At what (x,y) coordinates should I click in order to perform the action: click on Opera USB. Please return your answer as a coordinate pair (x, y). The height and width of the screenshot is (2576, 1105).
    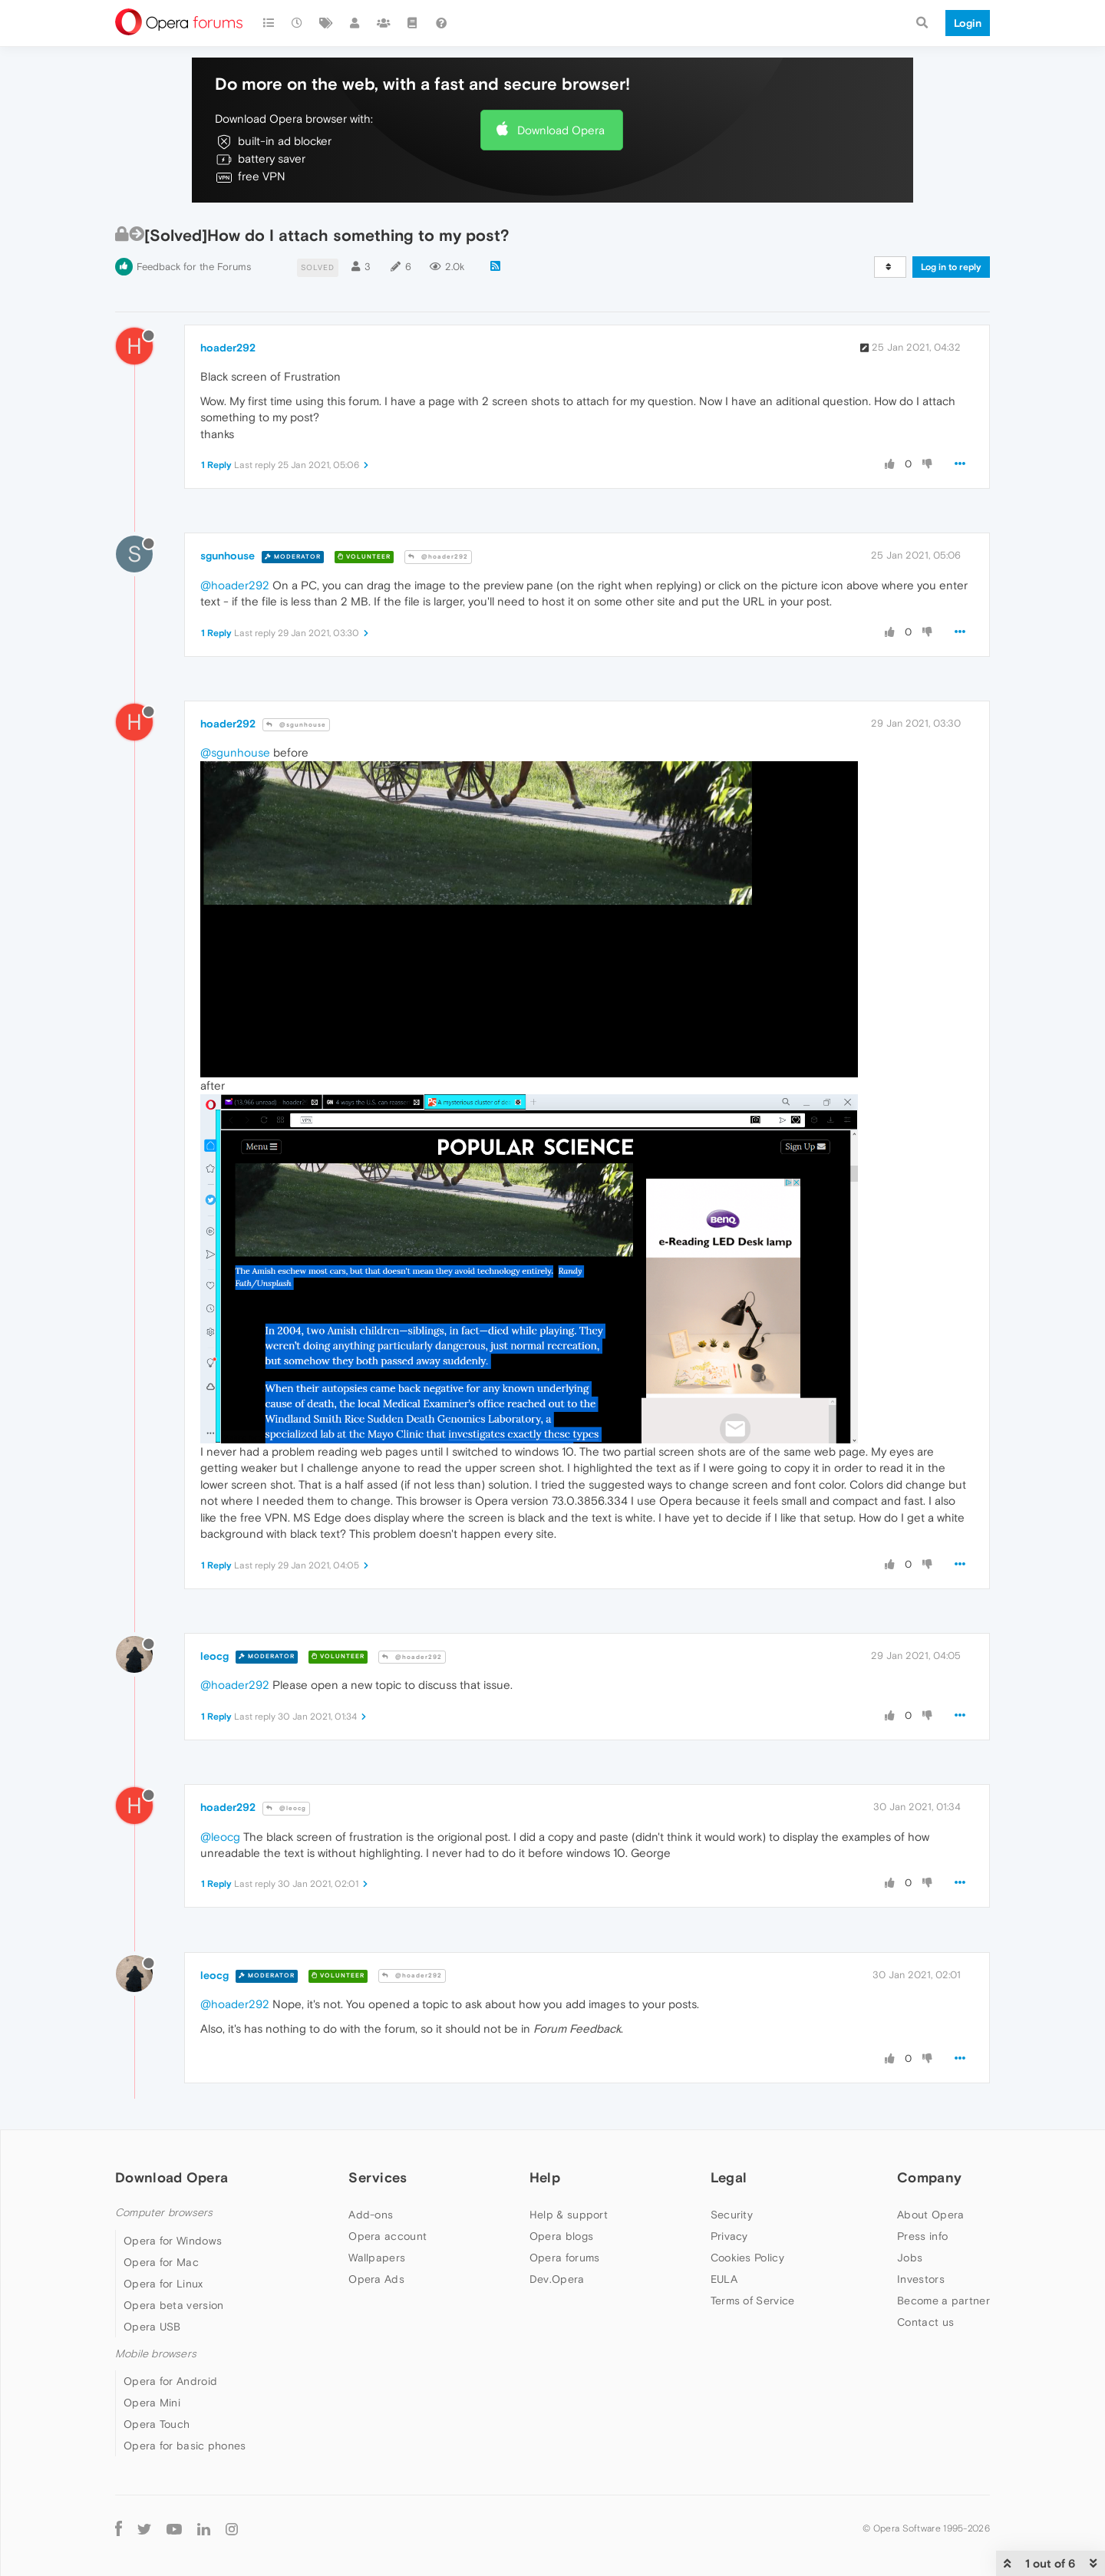
    Looking at the image, I should click on (152, 2326).